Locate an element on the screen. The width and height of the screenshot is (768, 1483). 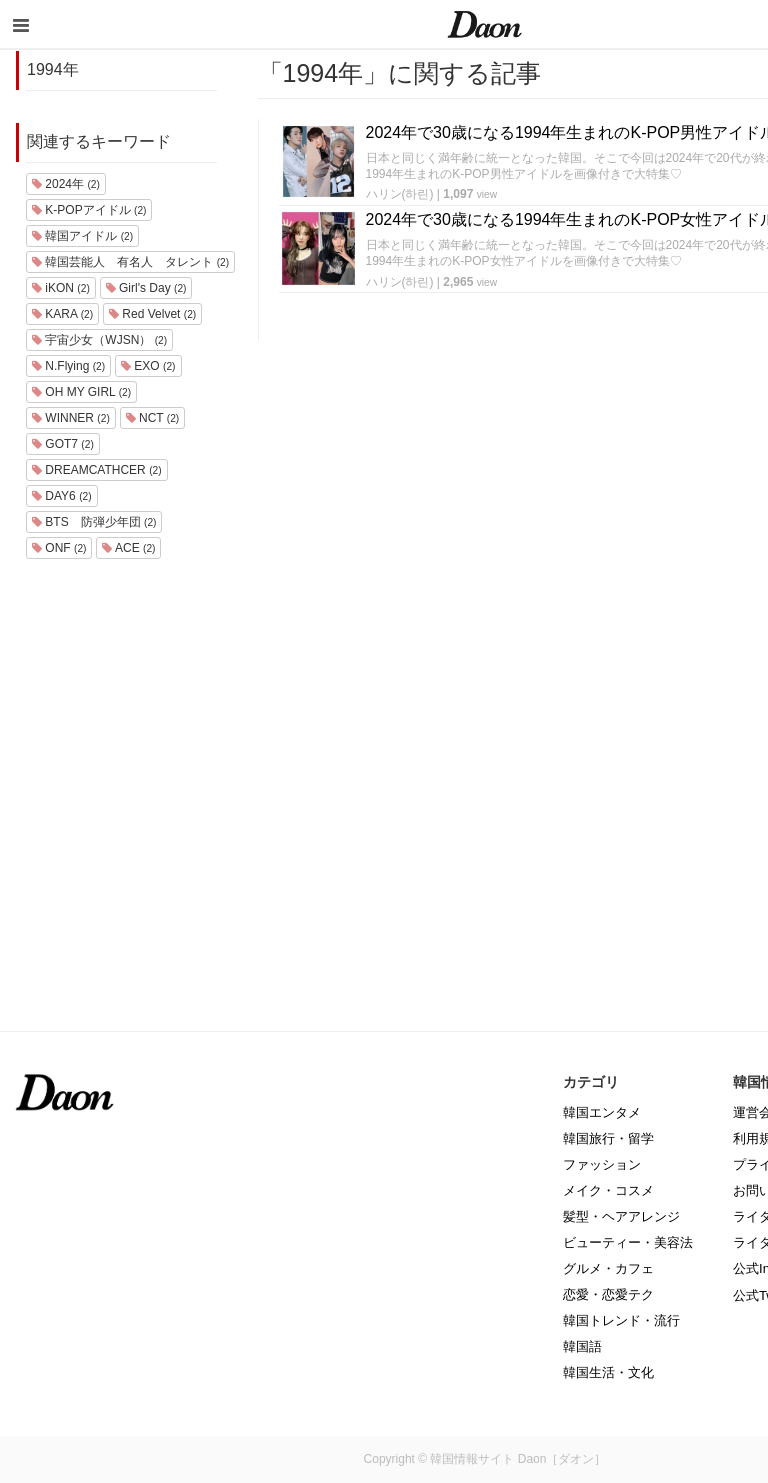
恋愛・恋愛テク is located at coordinates (608, 1294).